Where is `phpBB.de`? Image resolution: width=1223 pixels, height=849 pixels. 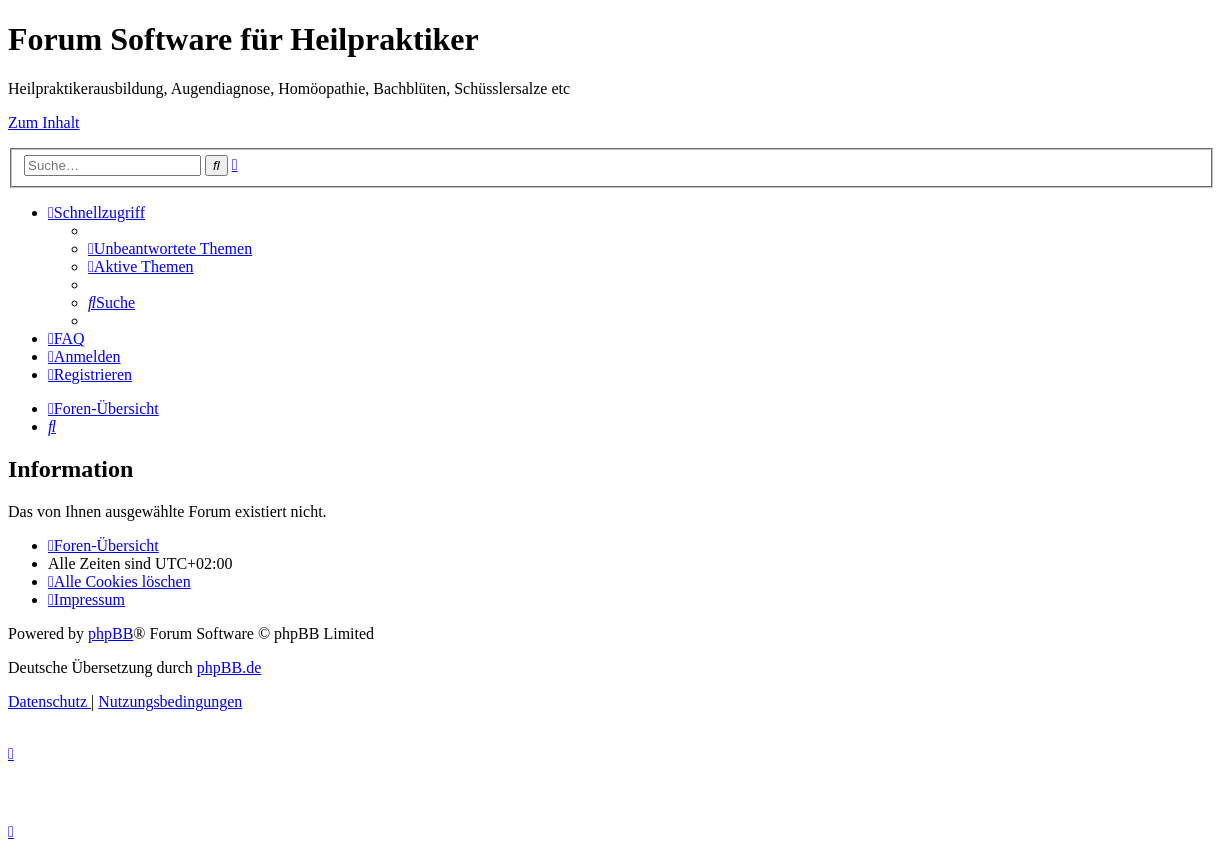
phpBB.de is located at coordinates (229, 667).